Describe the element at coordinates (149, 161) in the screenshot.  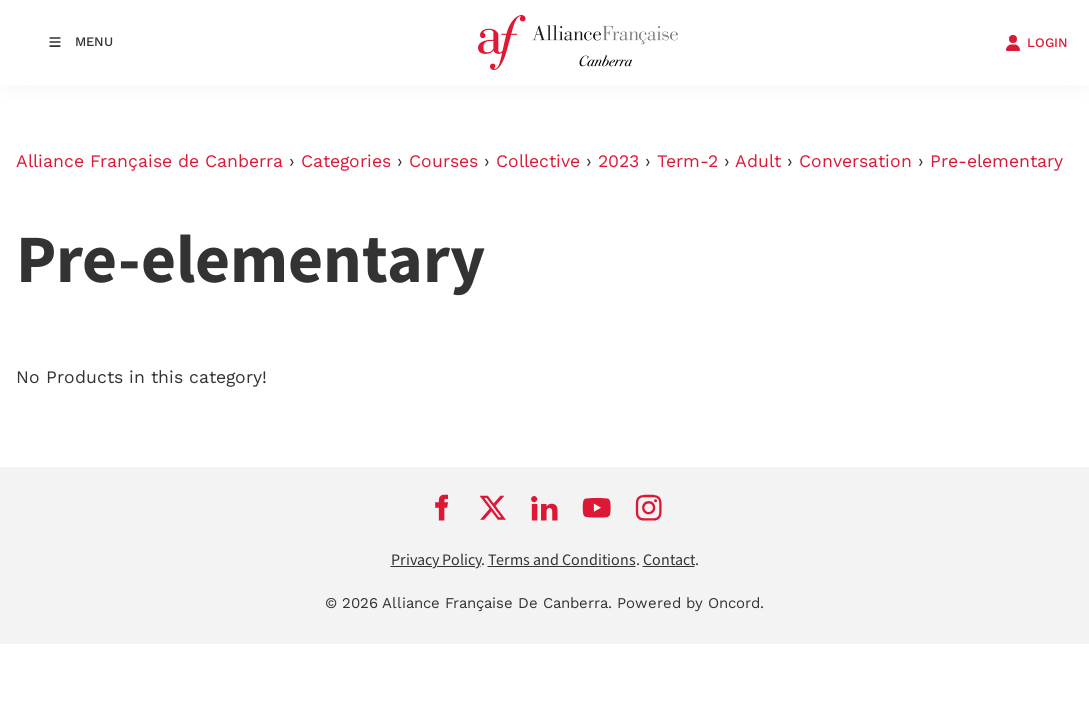
I see `Alliance Française de Canberra` at that location.